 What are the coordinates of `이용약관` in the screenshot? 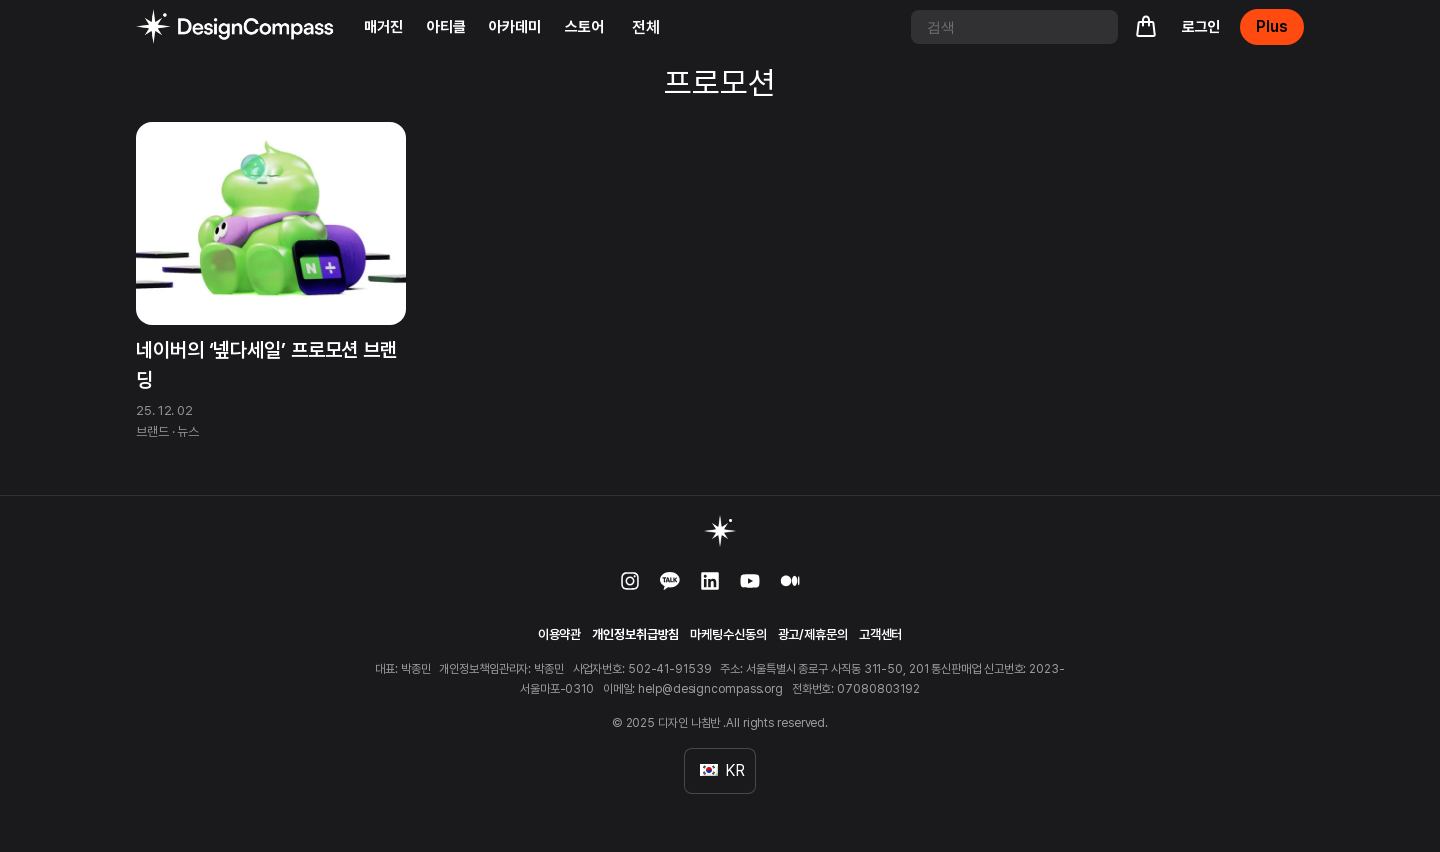 It's located at (560, 634).